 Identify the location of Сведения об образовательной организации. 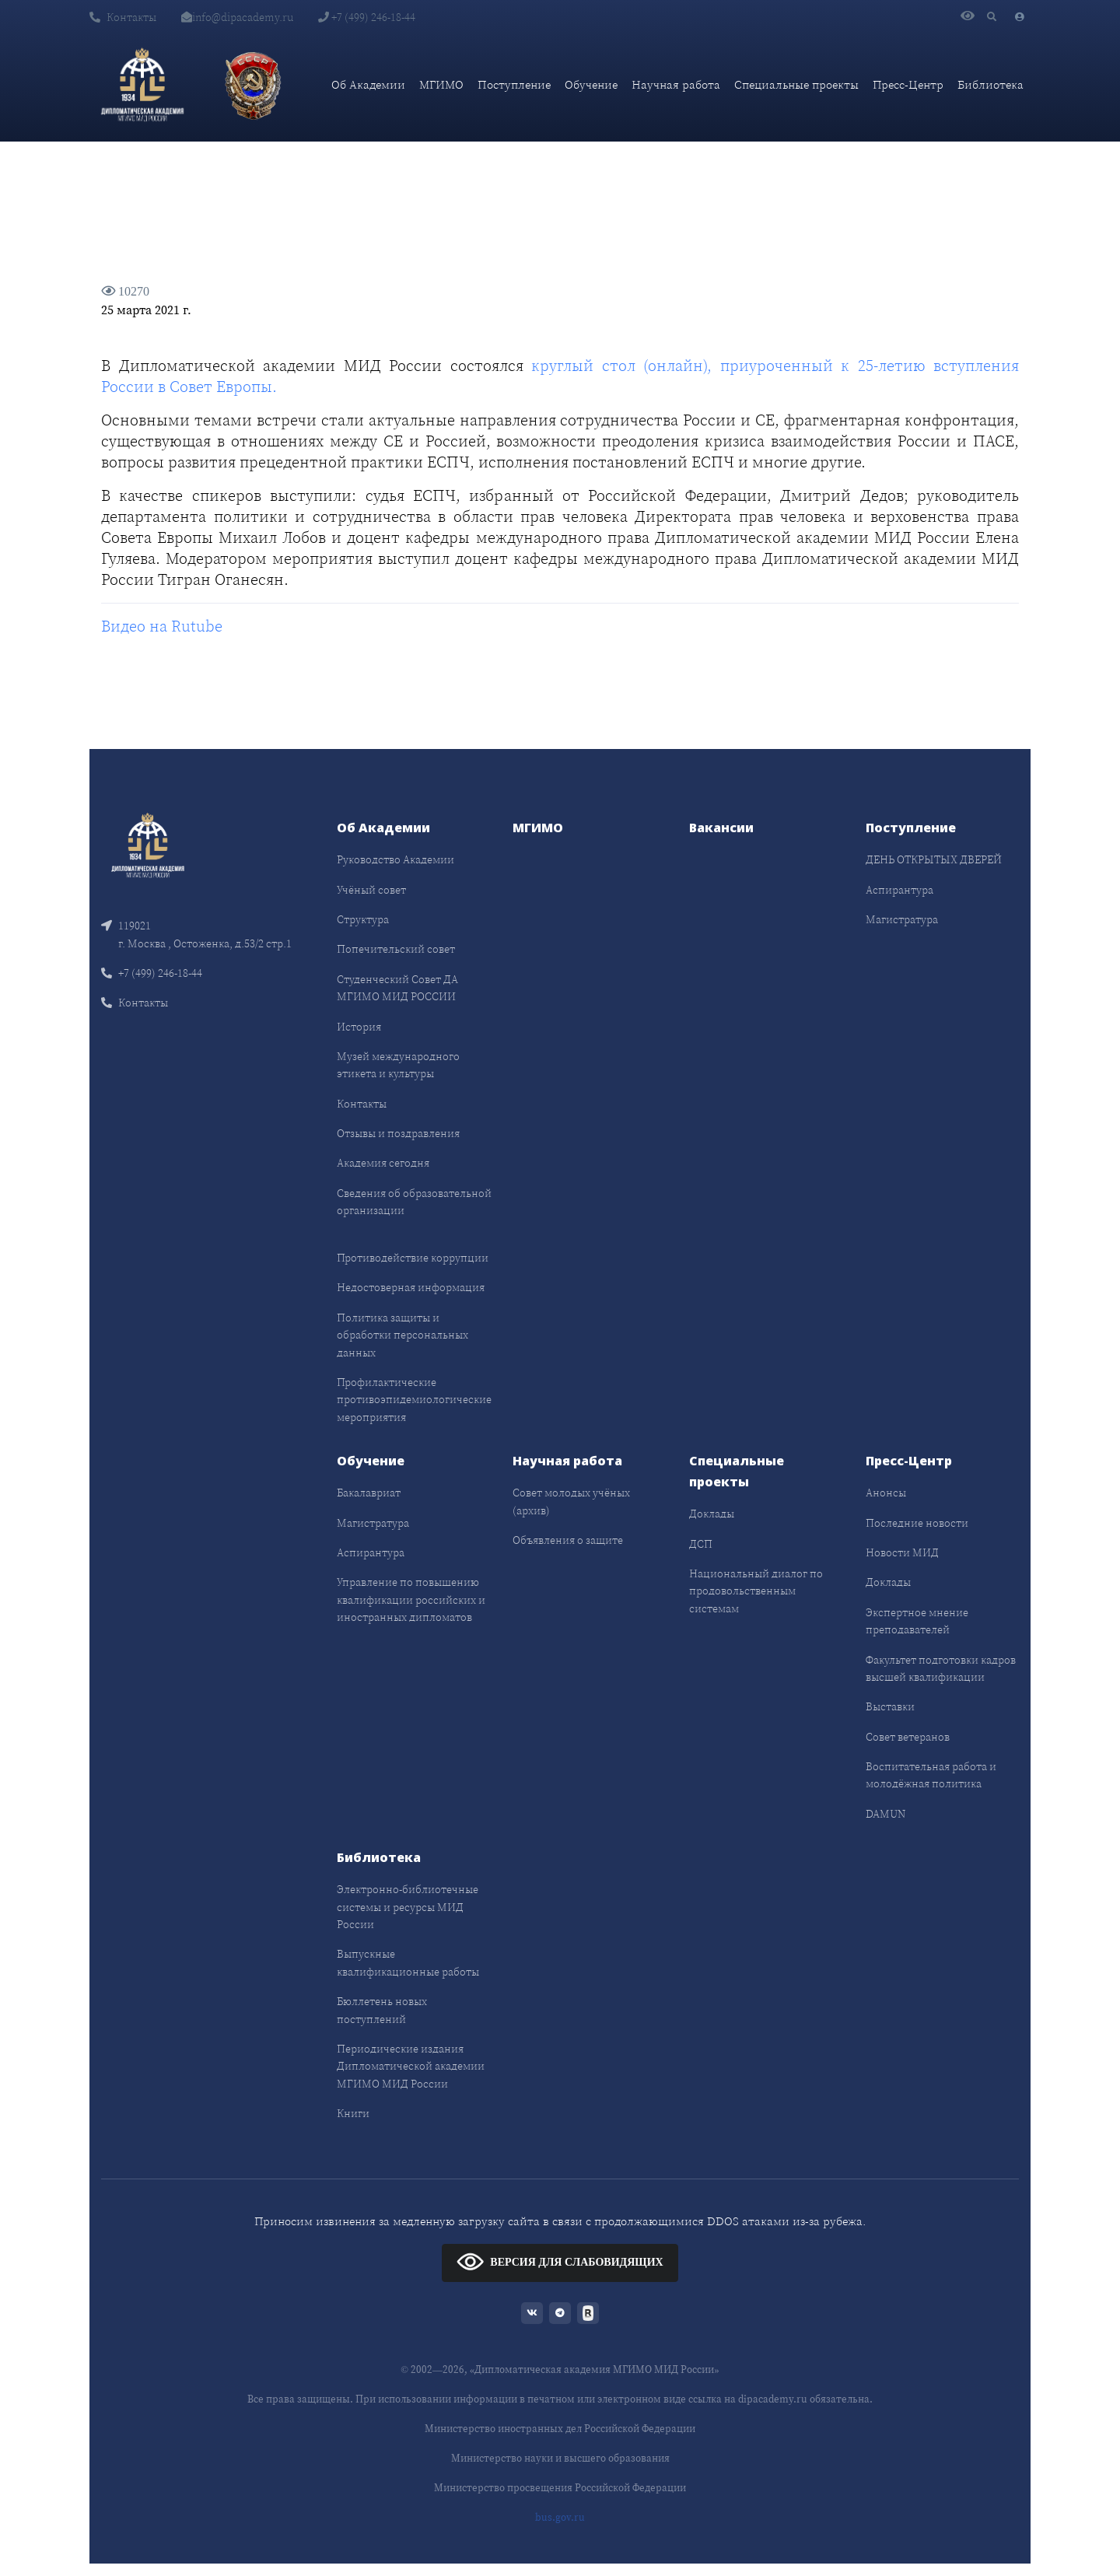
(414, 1201).